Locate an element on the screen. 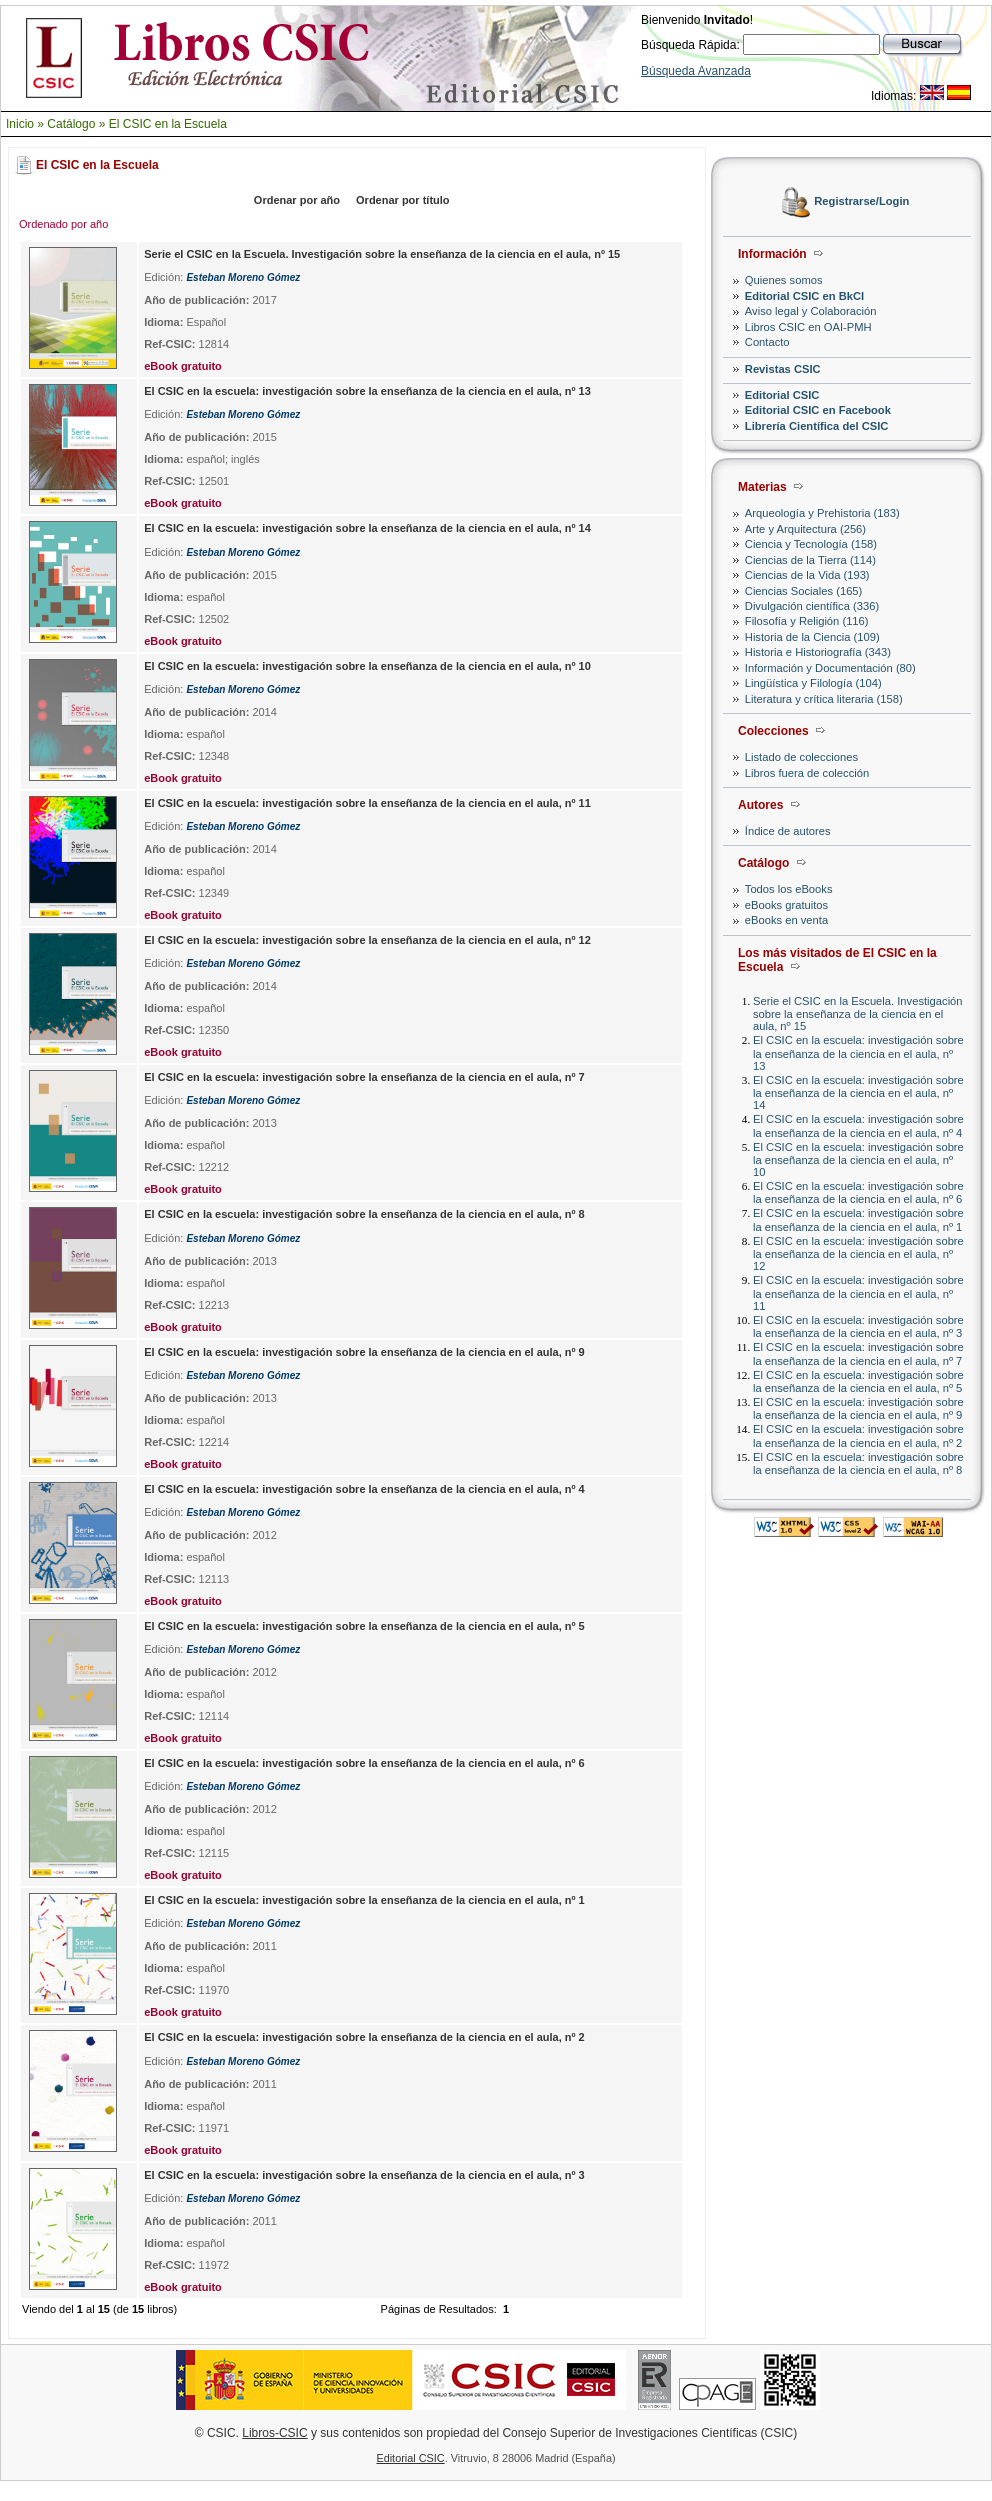 This screenshot has width=992, height=2501. Quienes somos is located at coordinates (784, 280).